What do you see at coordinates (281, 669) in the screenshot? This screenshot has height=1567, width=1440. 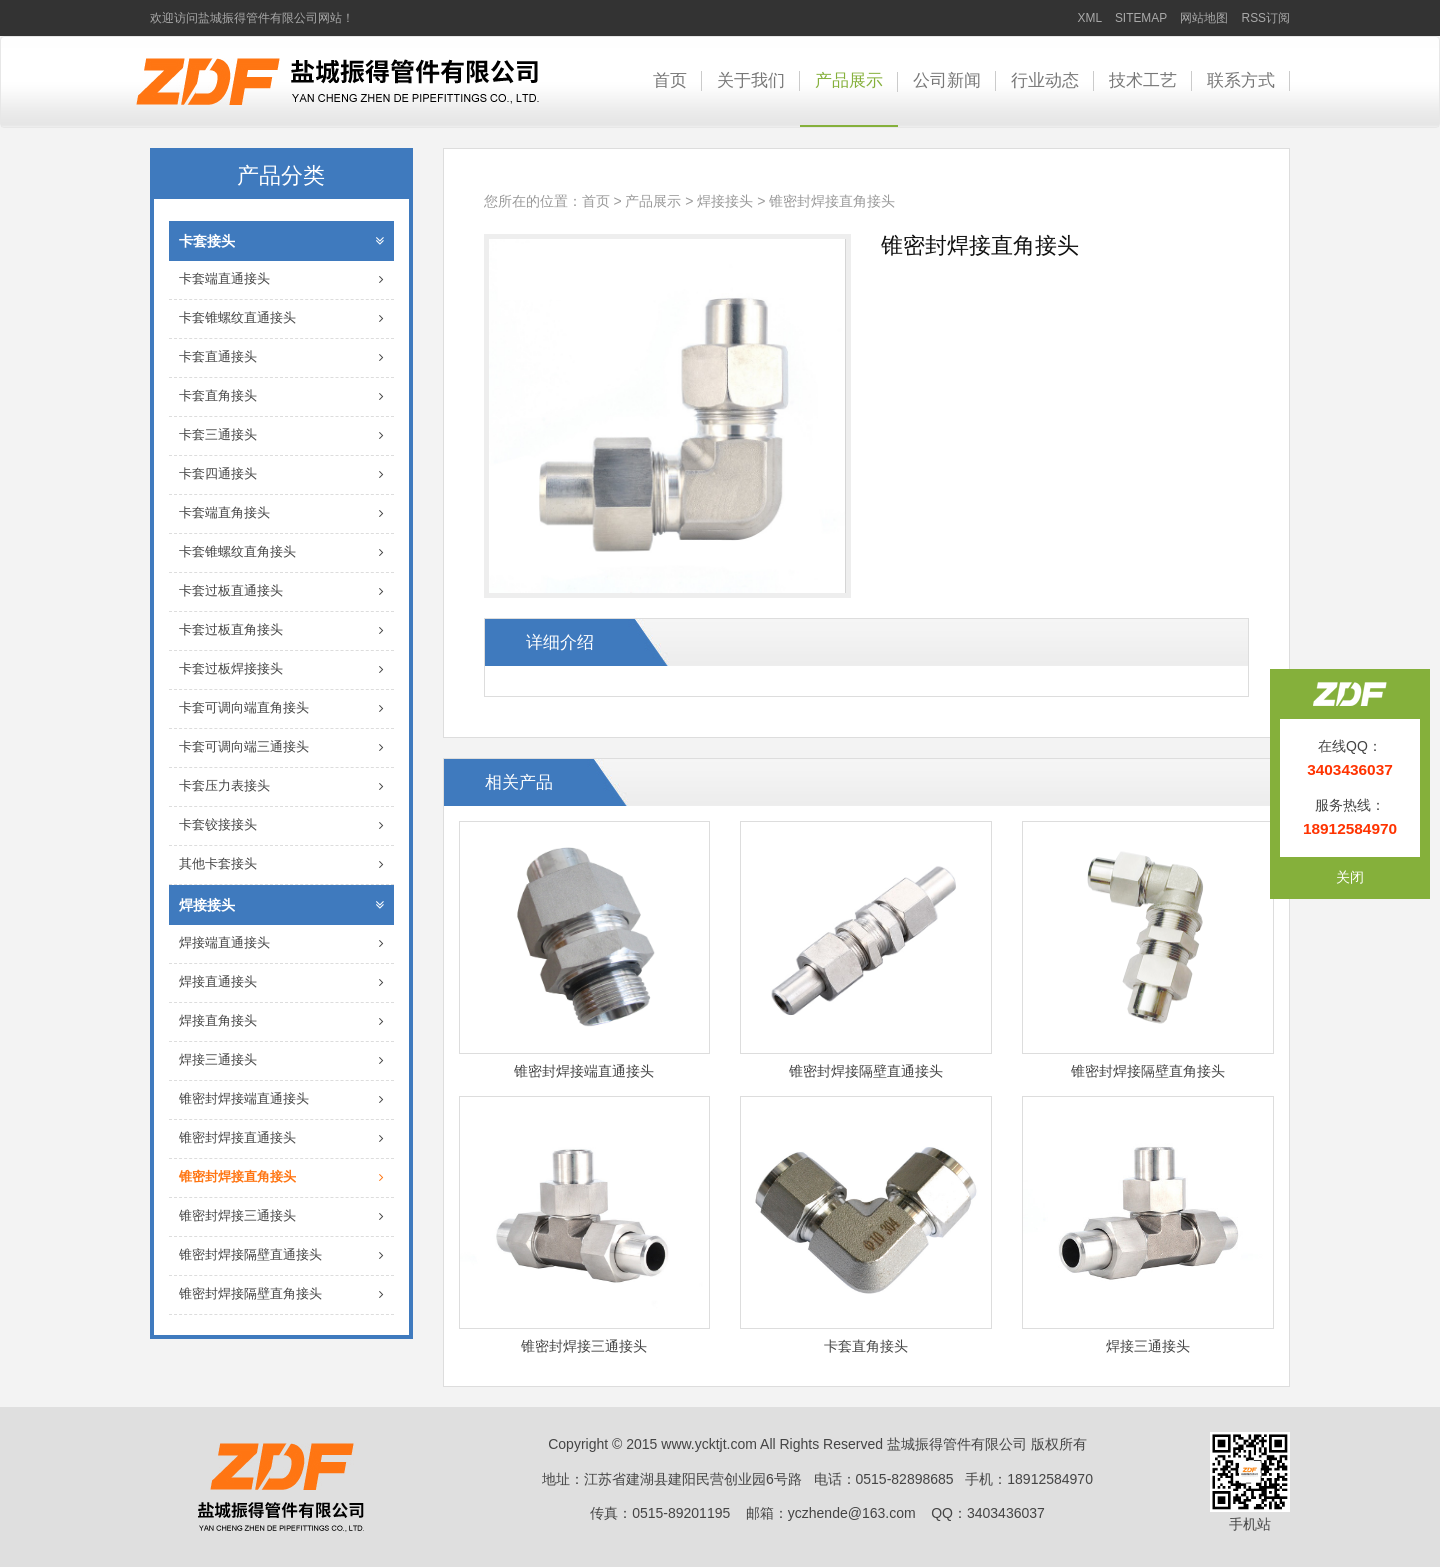 I see `卡套过板焊接接头` at bounding box center [281, 669].